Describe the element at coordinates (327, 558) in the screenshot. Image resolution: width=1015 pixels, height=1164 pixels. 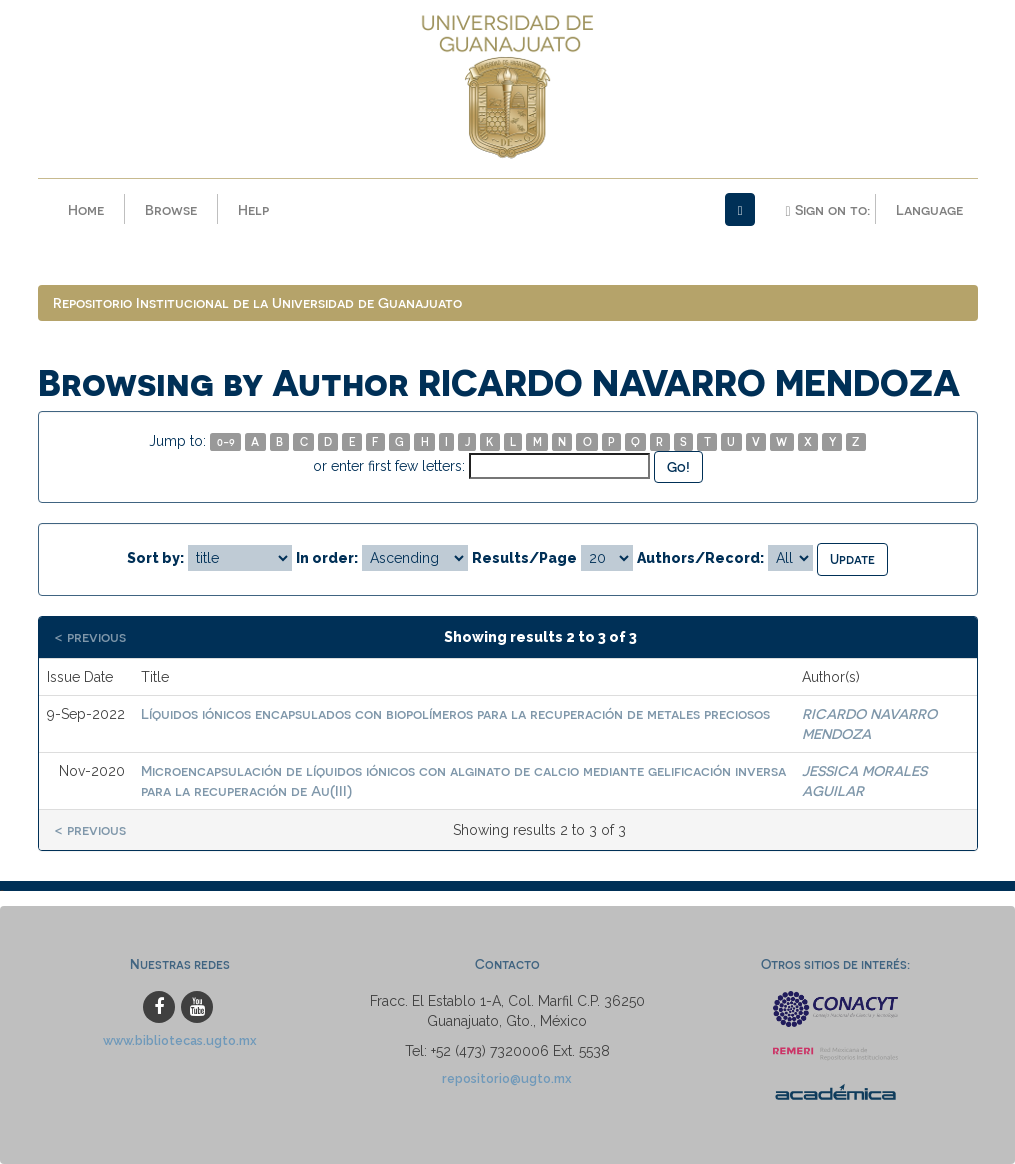
I see `In order:` at that location.